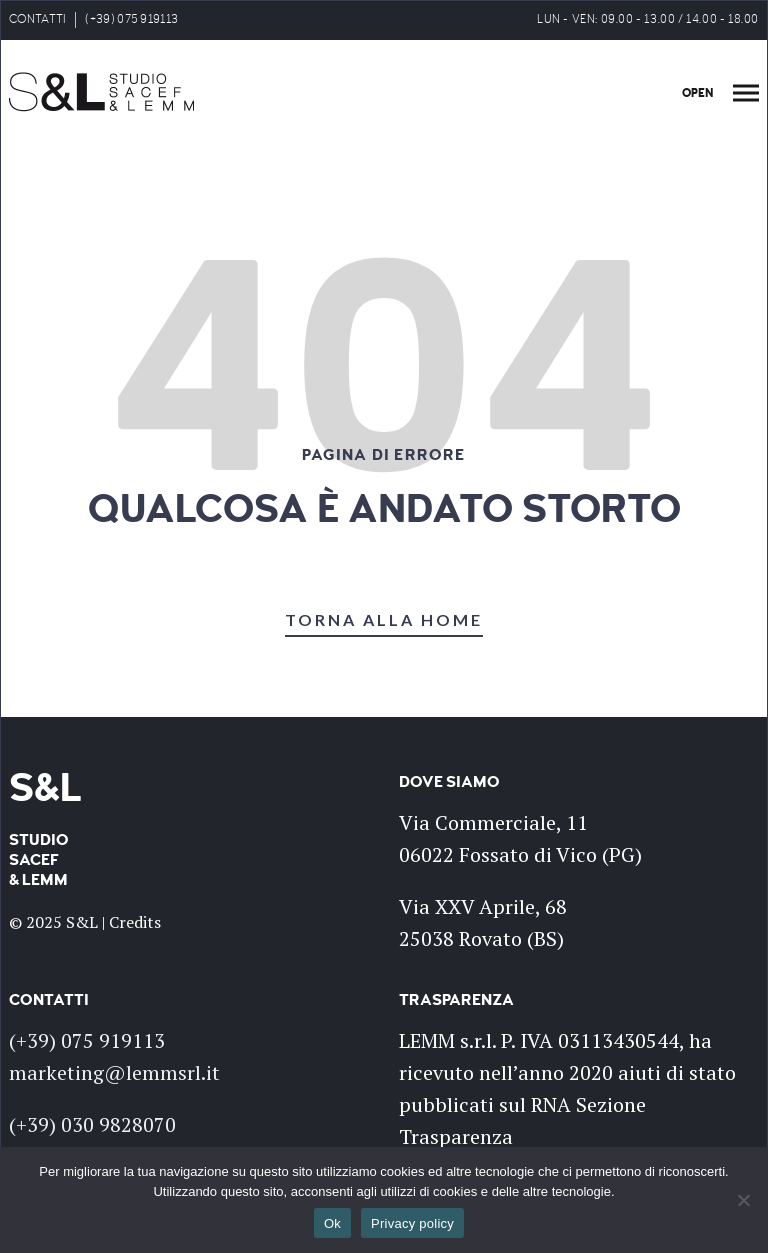 The image size is (768, 1253). What do you see at coordinates (114, 1072) in the screenshot?
I see `marketing@lemmsrl.it` at bounding box center [114, 1072].